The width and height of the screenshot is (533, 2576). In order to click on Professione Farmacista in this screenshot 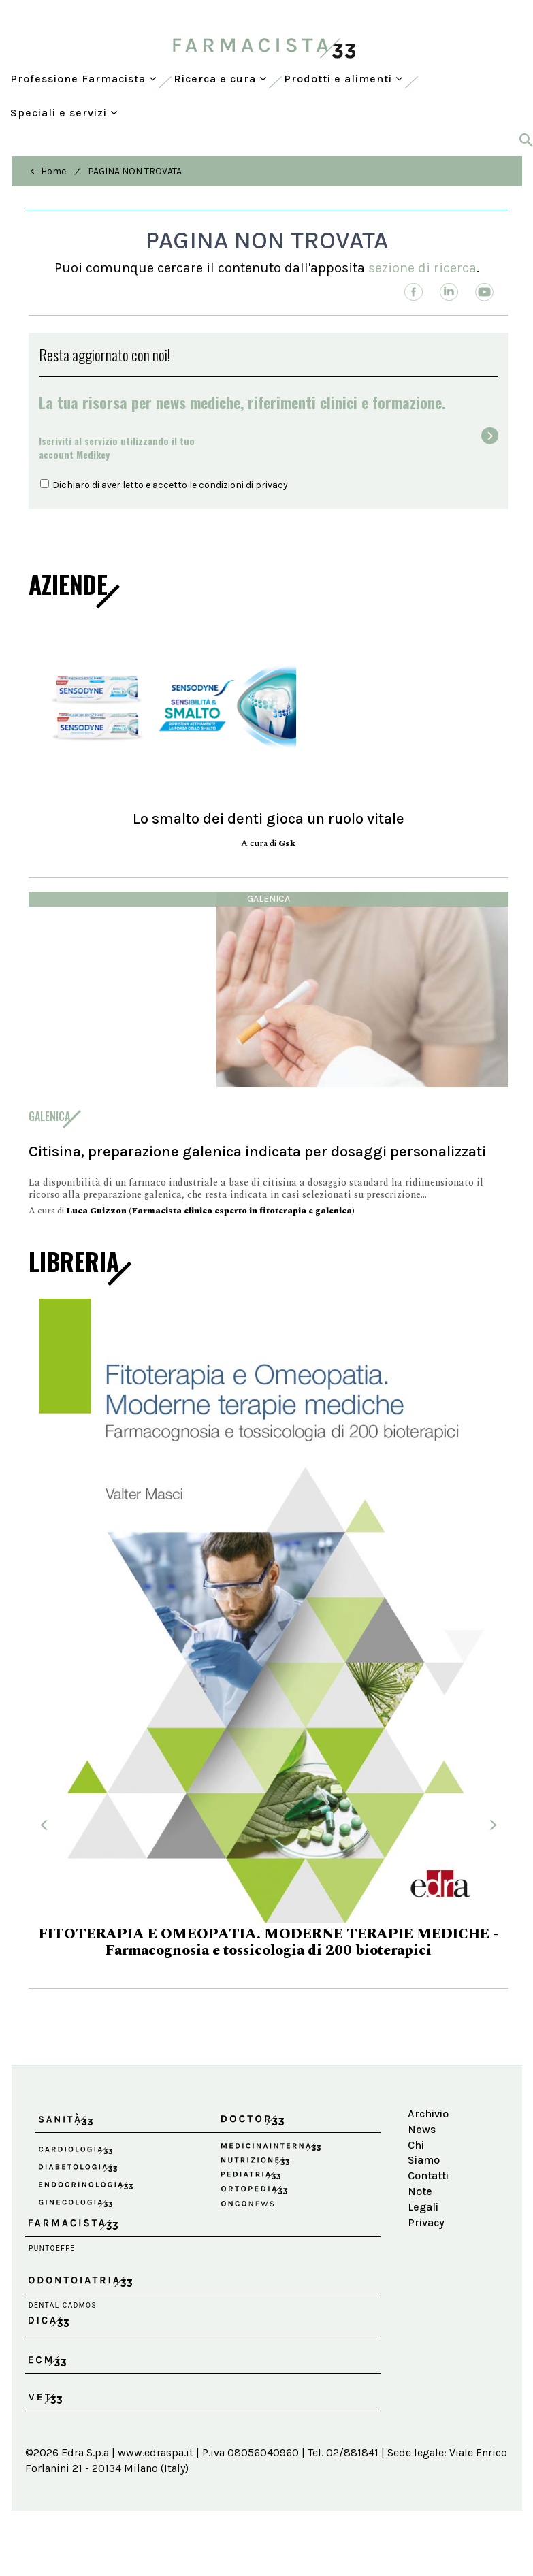, I will do `click(83, 78)`.